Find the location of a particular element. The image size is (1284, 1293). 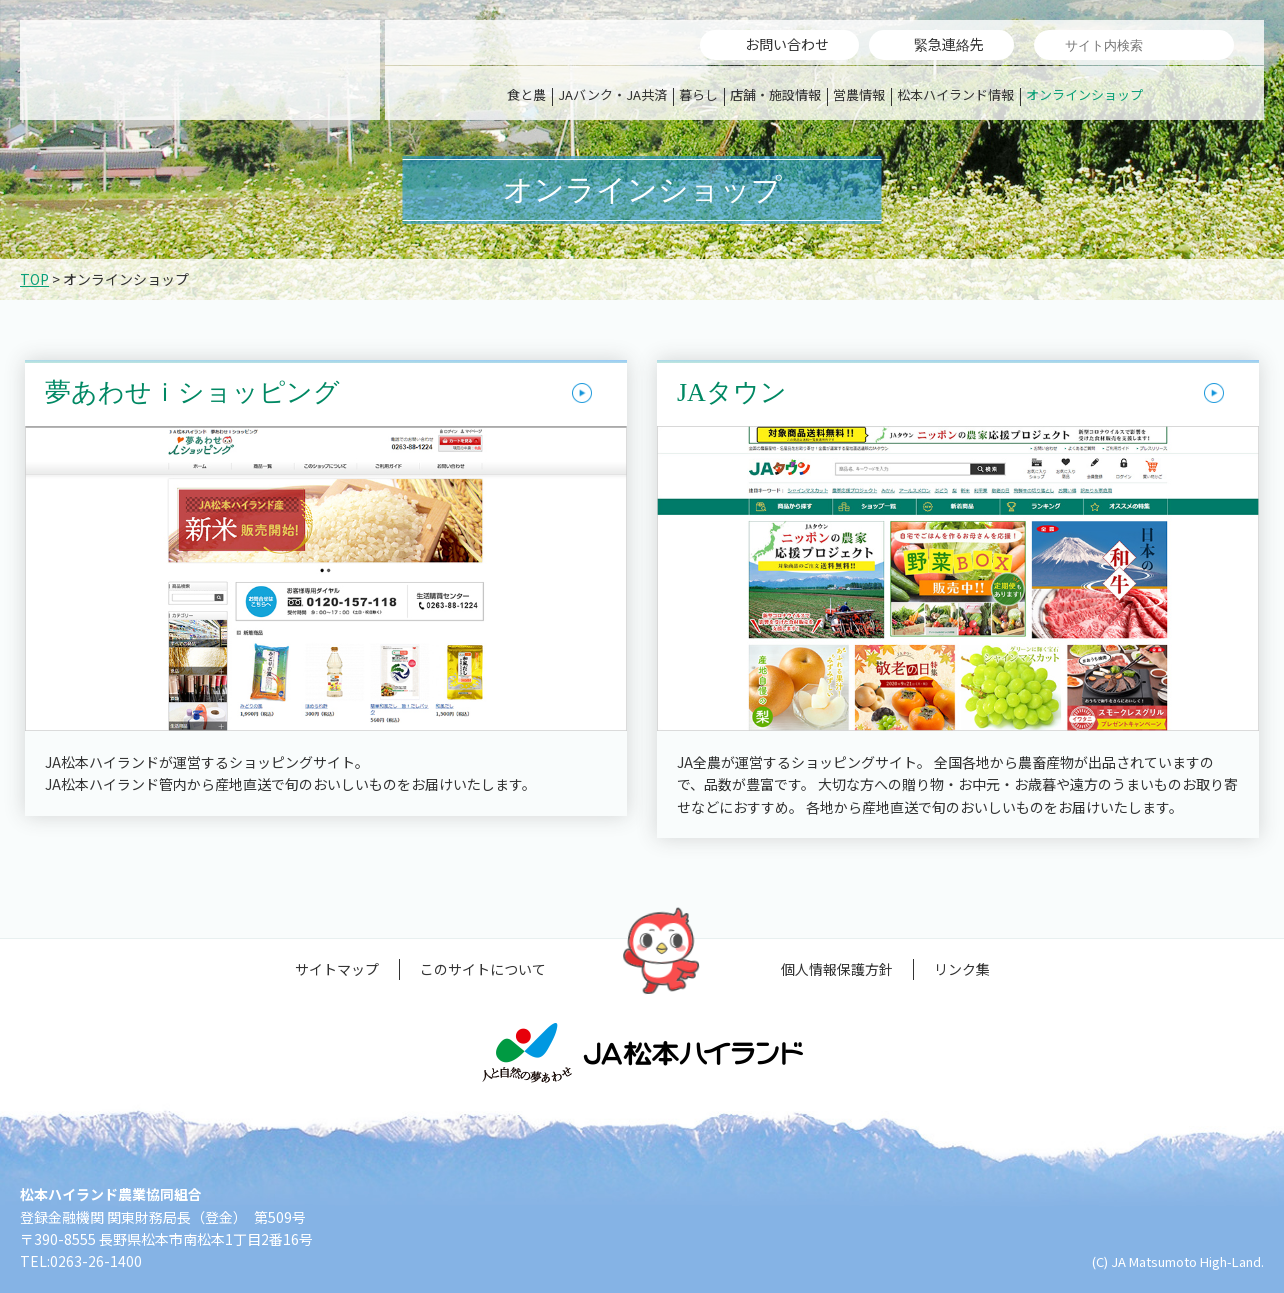

食と農 is located at coordinates (526, 94).